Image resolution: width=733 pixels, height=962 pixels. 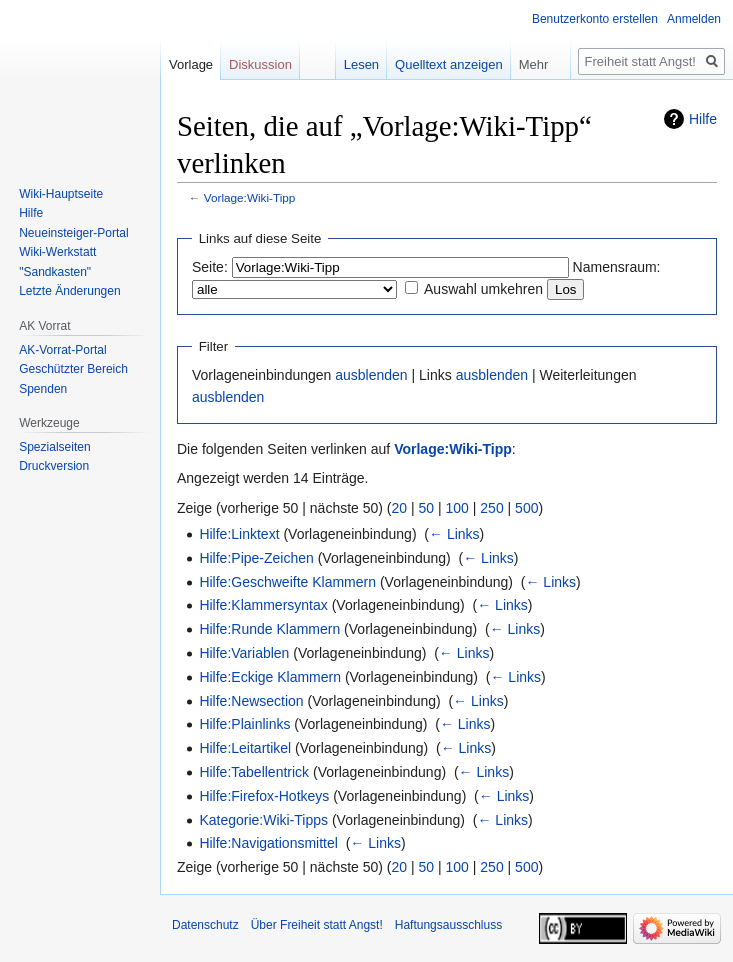 I want to click on AK-Vorrat-Portal, so click(x=62, y=350).